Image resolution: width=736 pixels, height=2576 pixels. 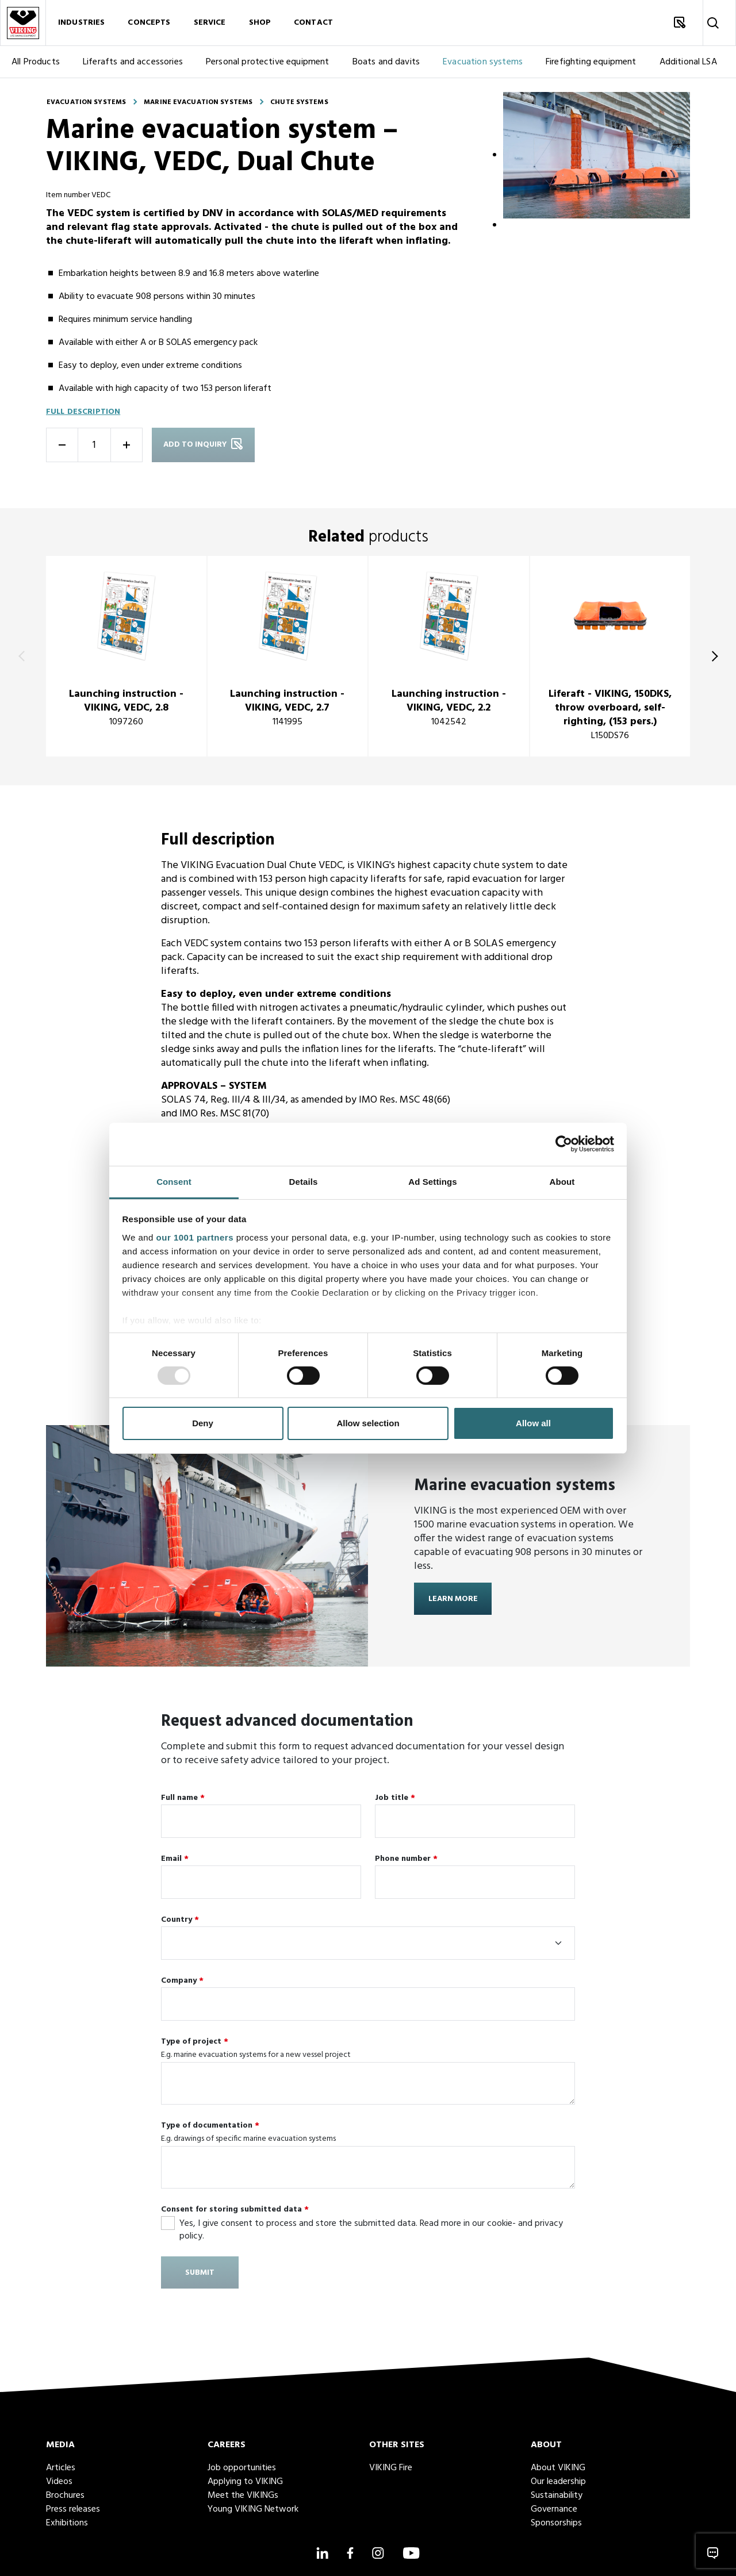 I want to click on Phone number, so click(x=406, y=1859).